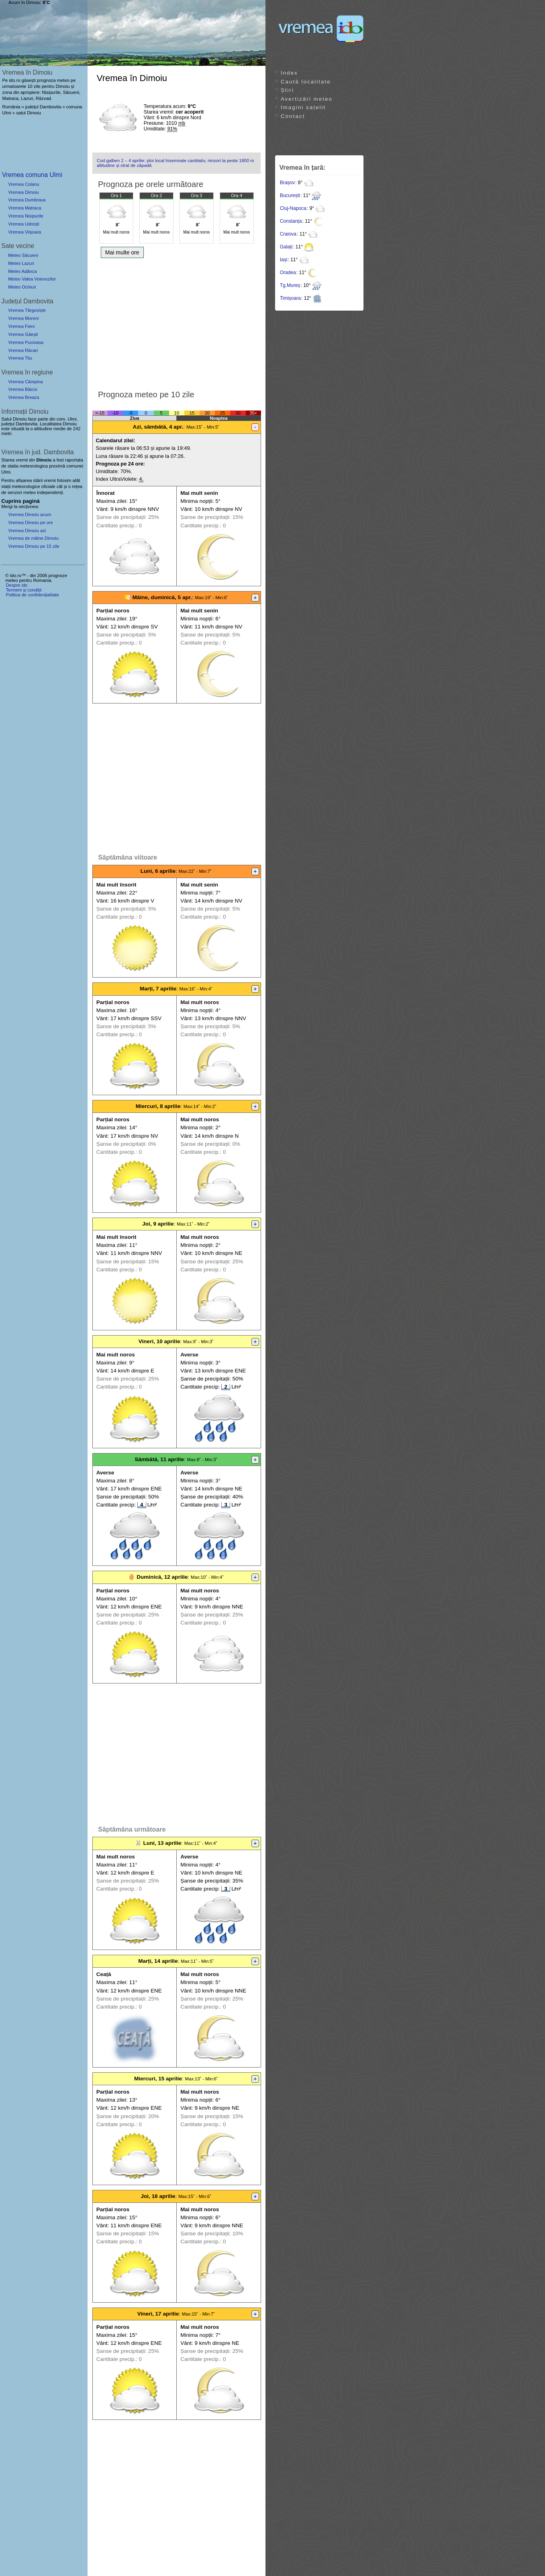 The image size is (545, 2576). What do you see at coordinates (290, 285) in the screenshot?
I see `Tg.Mureș` at bounding box center [290, 285].